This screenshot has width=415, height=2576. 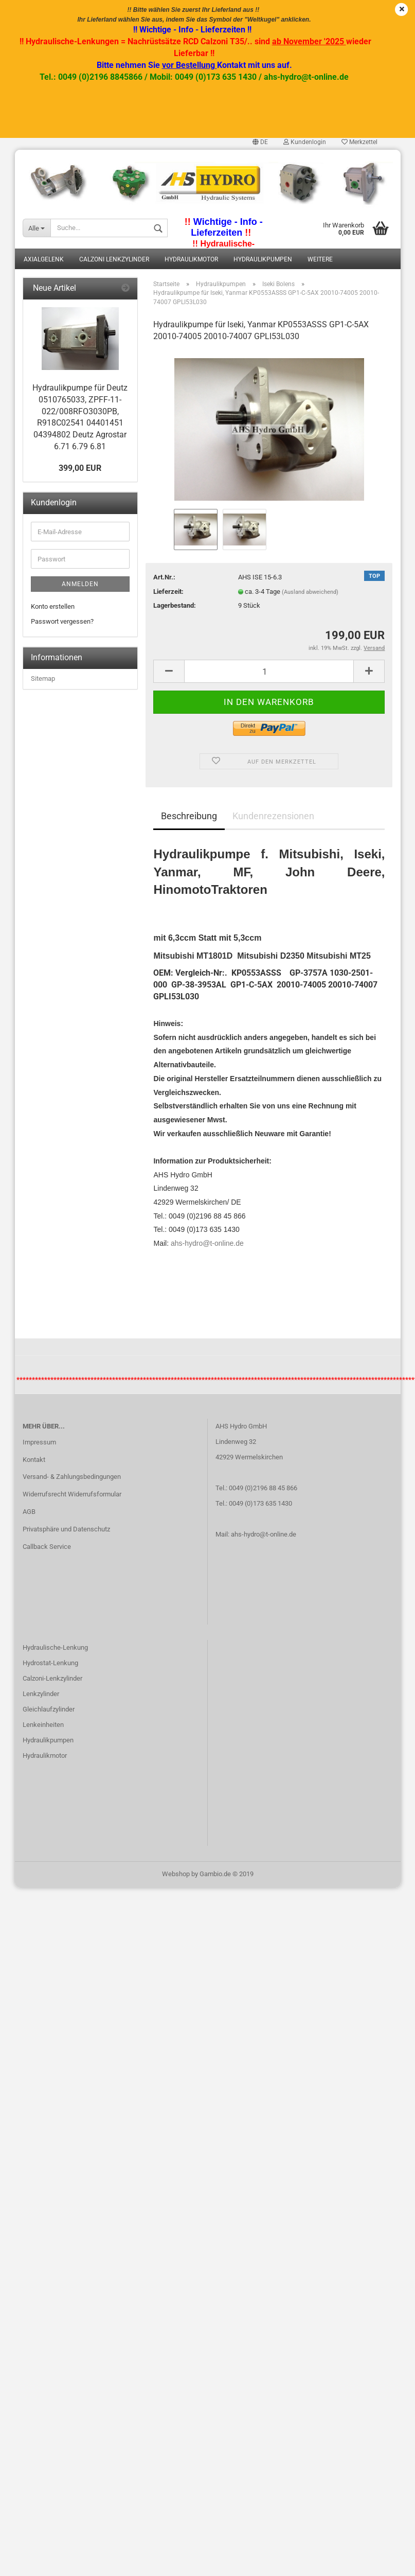 I want to click on Sitemap, so click(x=43, y=678).